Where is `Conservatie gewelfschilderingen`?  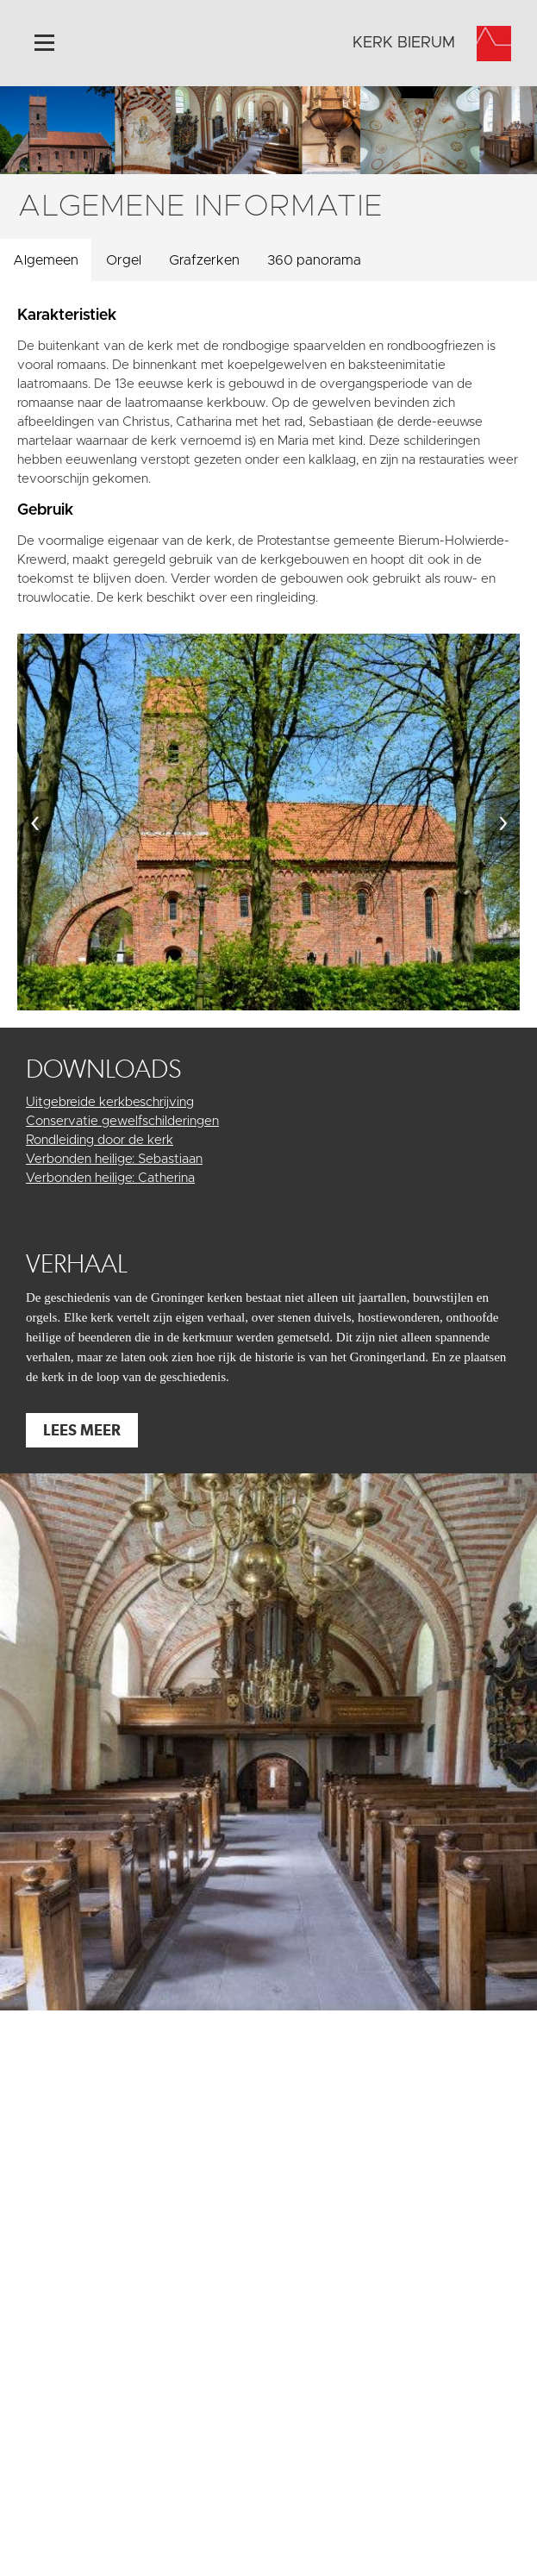 Conservatie gewelfschilderingen is located at coordinates (122, 1121).